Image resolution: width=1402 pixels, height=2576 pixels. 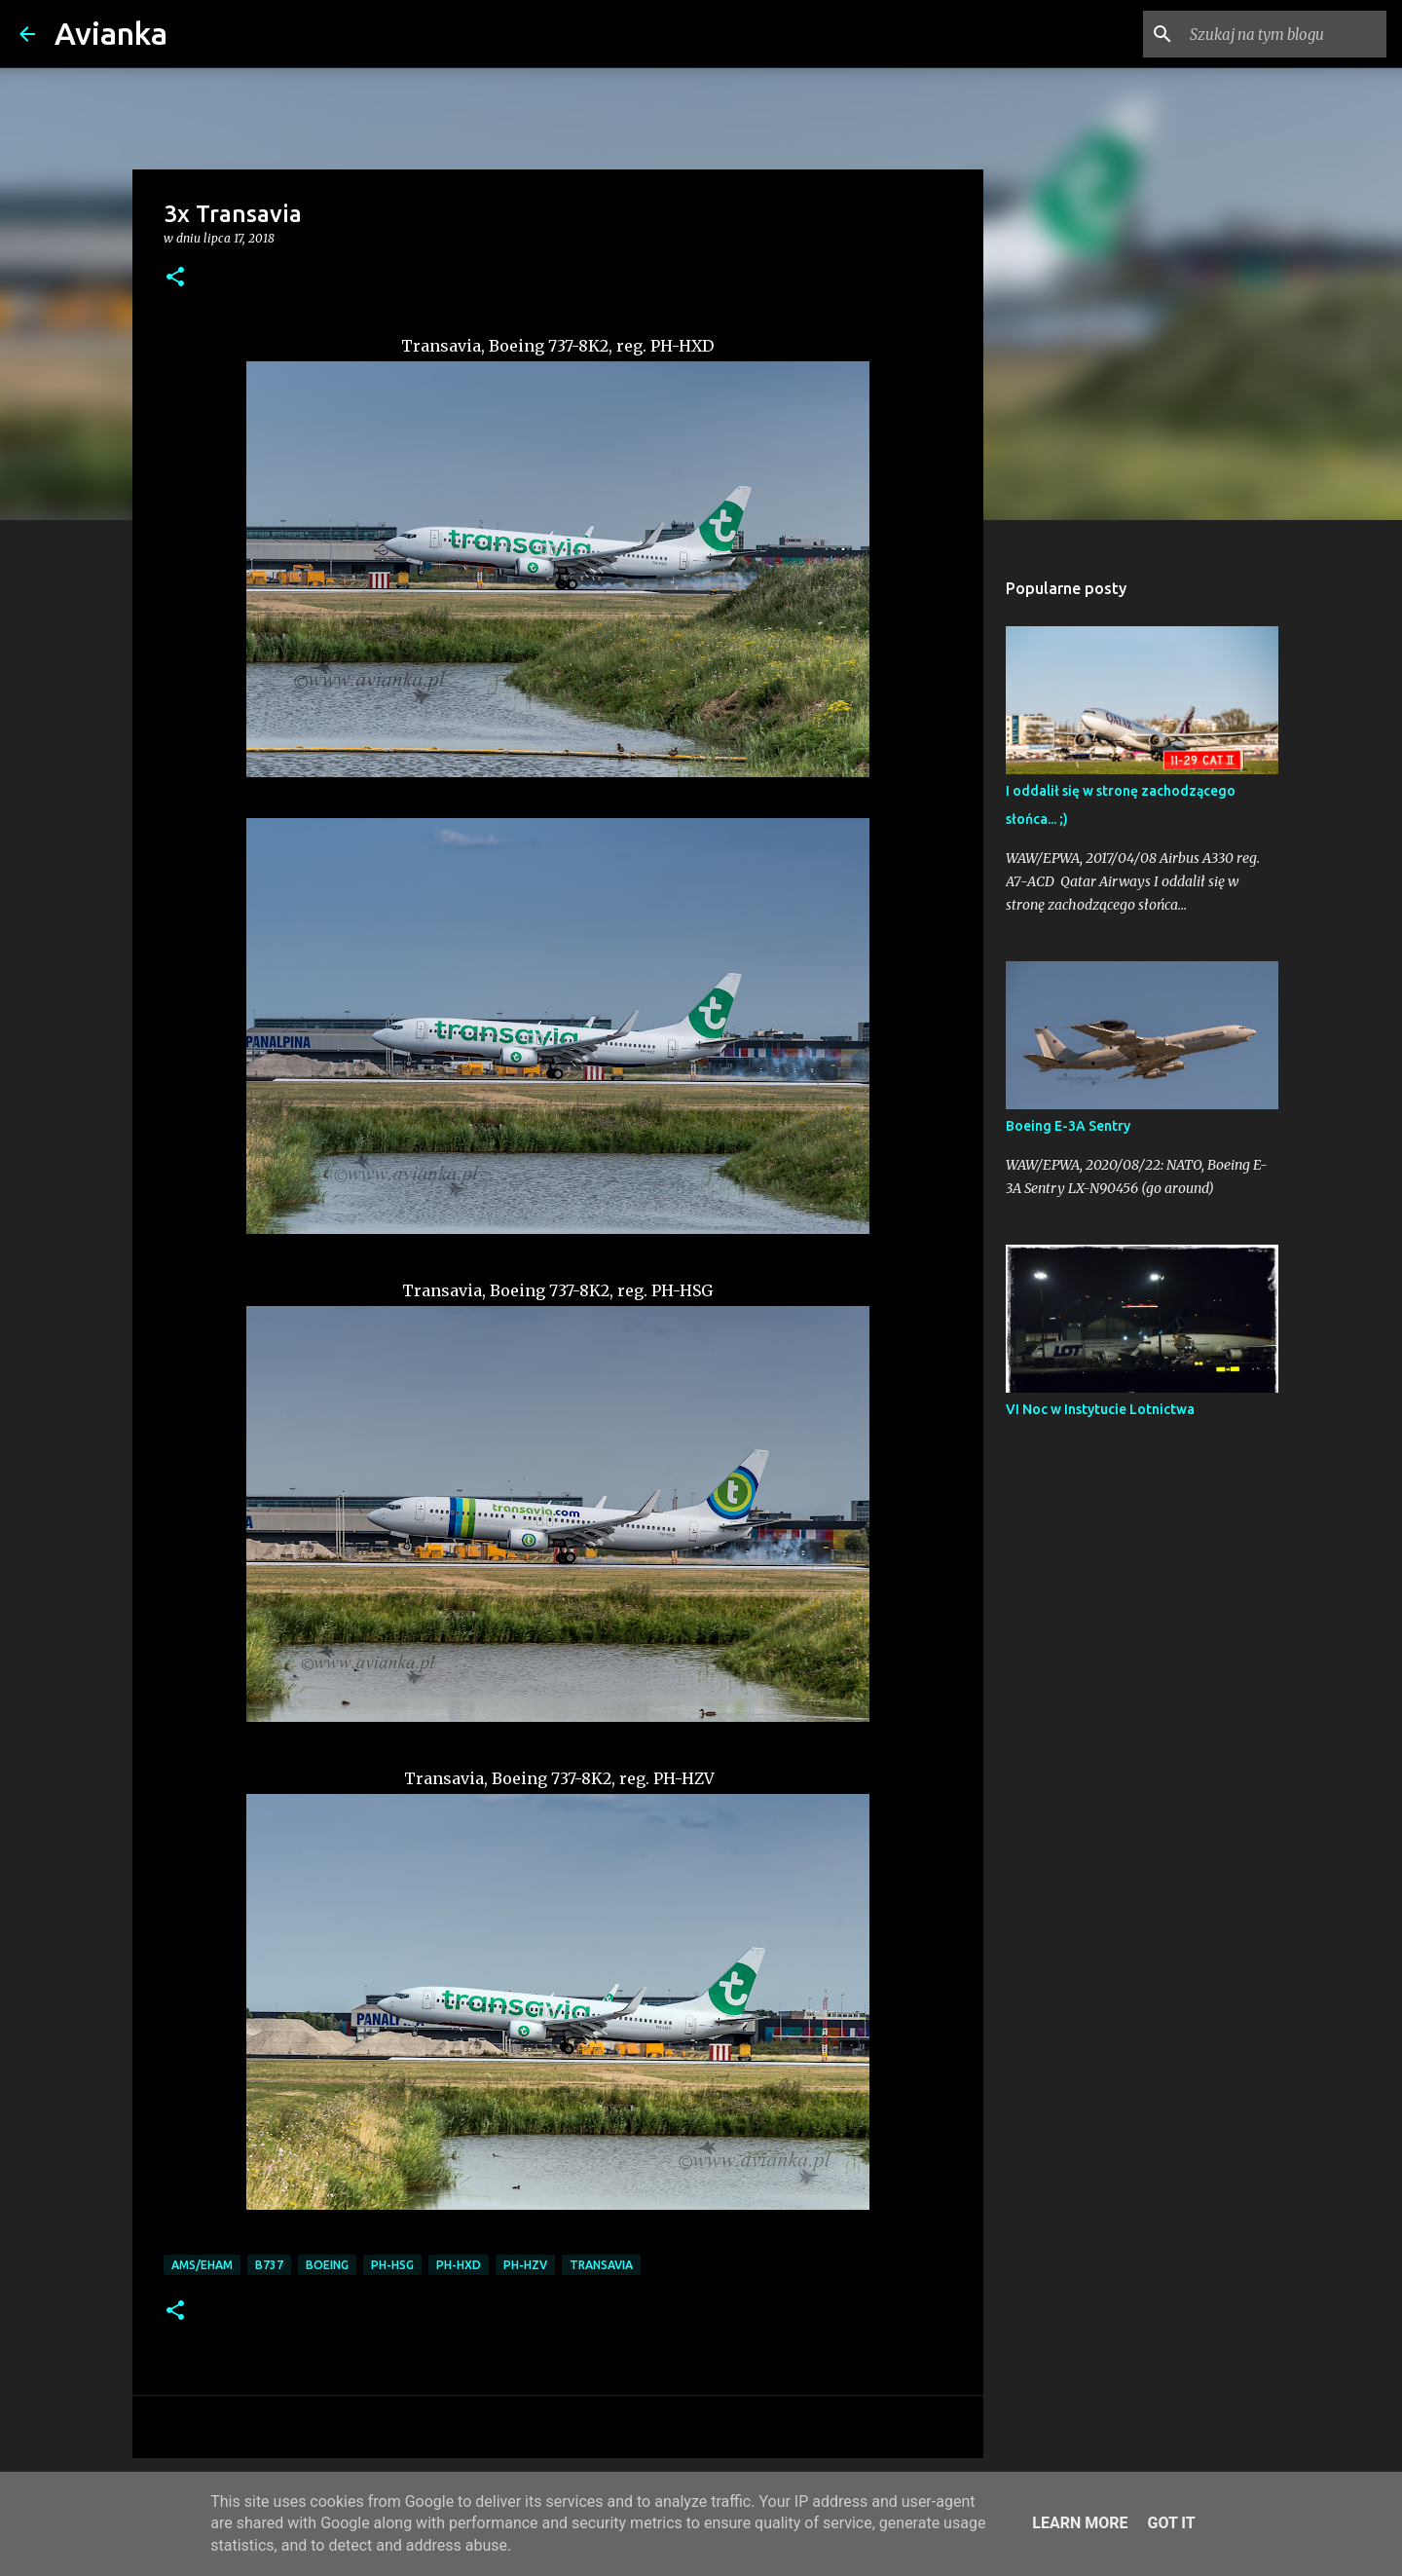 I want to click on Got it, so click(x=1171, y=2523).